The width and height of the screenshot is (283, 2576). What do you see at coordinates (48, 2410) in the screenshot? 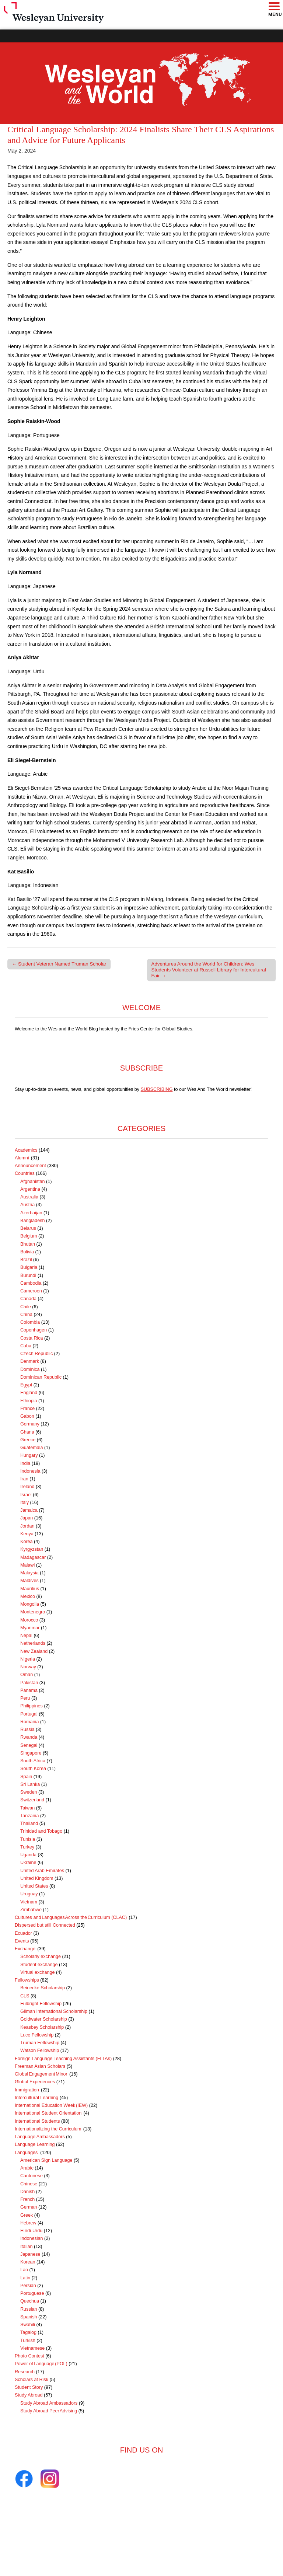
I see `Study Abroad Peer Advising` at bounding box center [48, 2410].